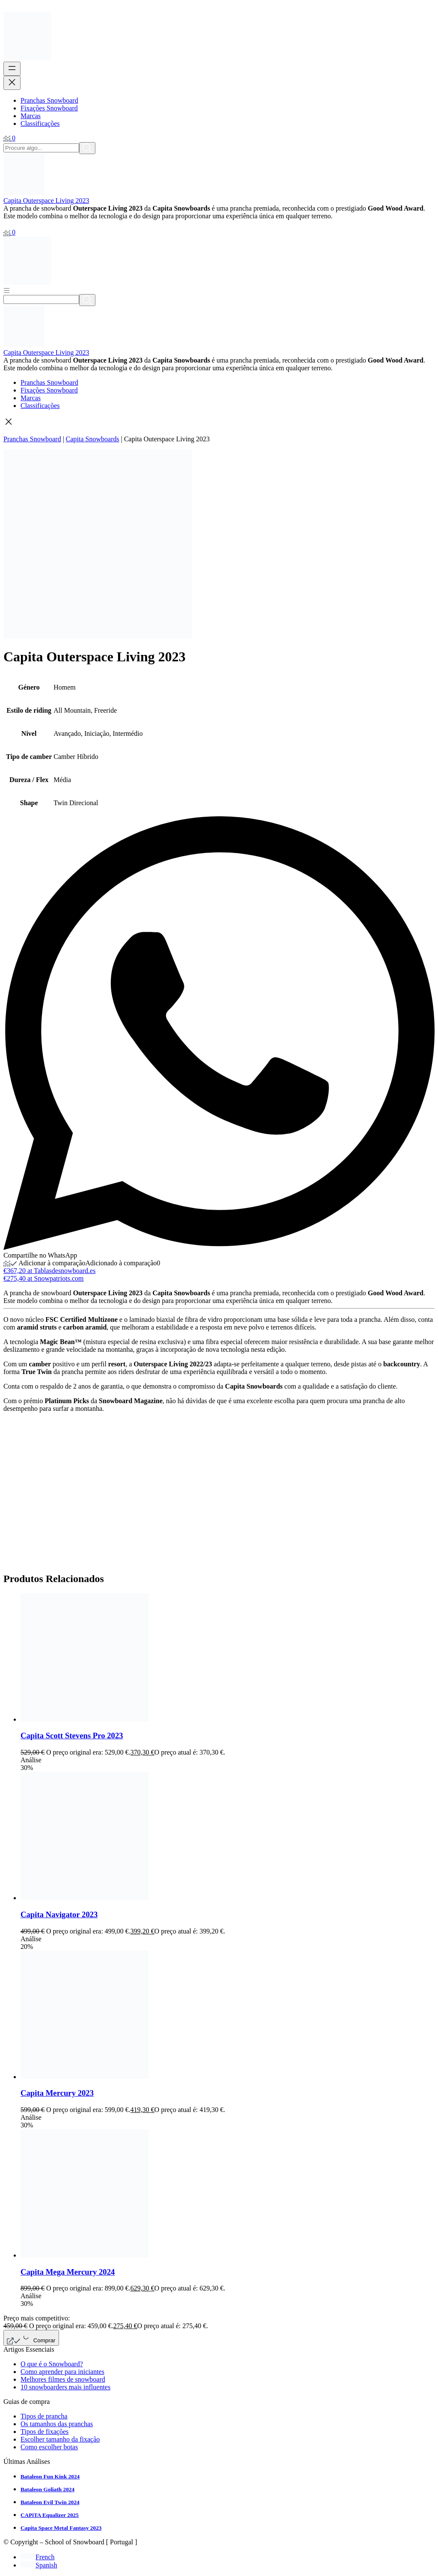 This screenshot has width=438, height=2576. Describe the element at coordinates (92, 439) in the screenshot. I see `Capita Snowboards` at that location.